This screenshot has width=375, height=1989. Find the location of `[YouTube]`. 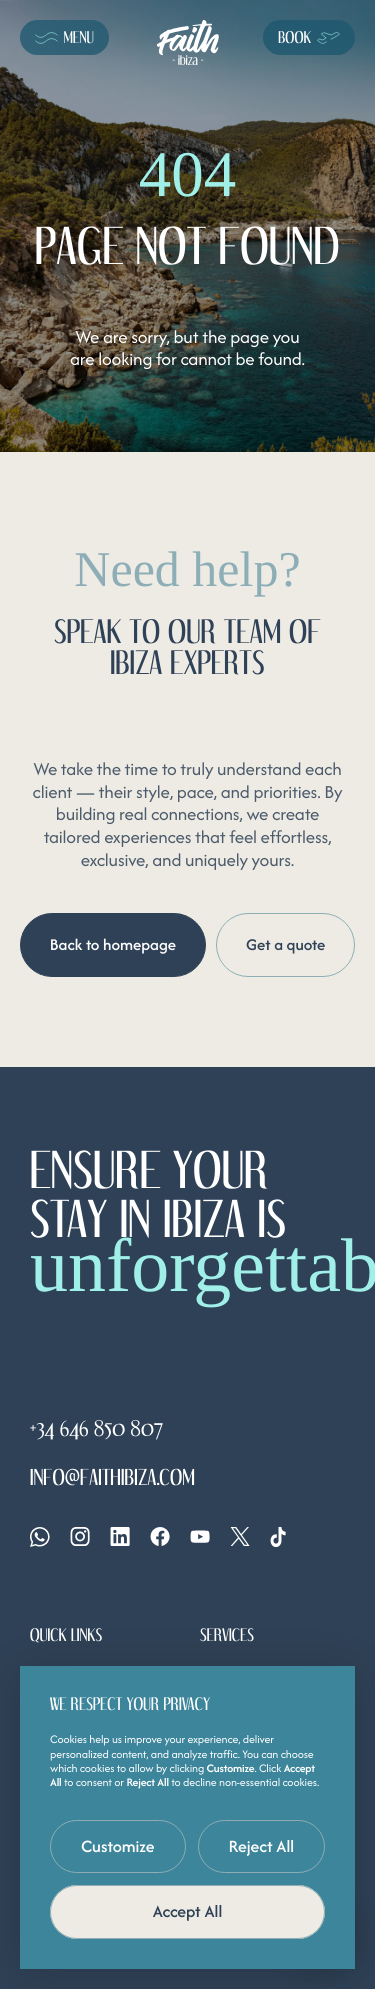

[YouTube] is located at coordinates (200, 1536).